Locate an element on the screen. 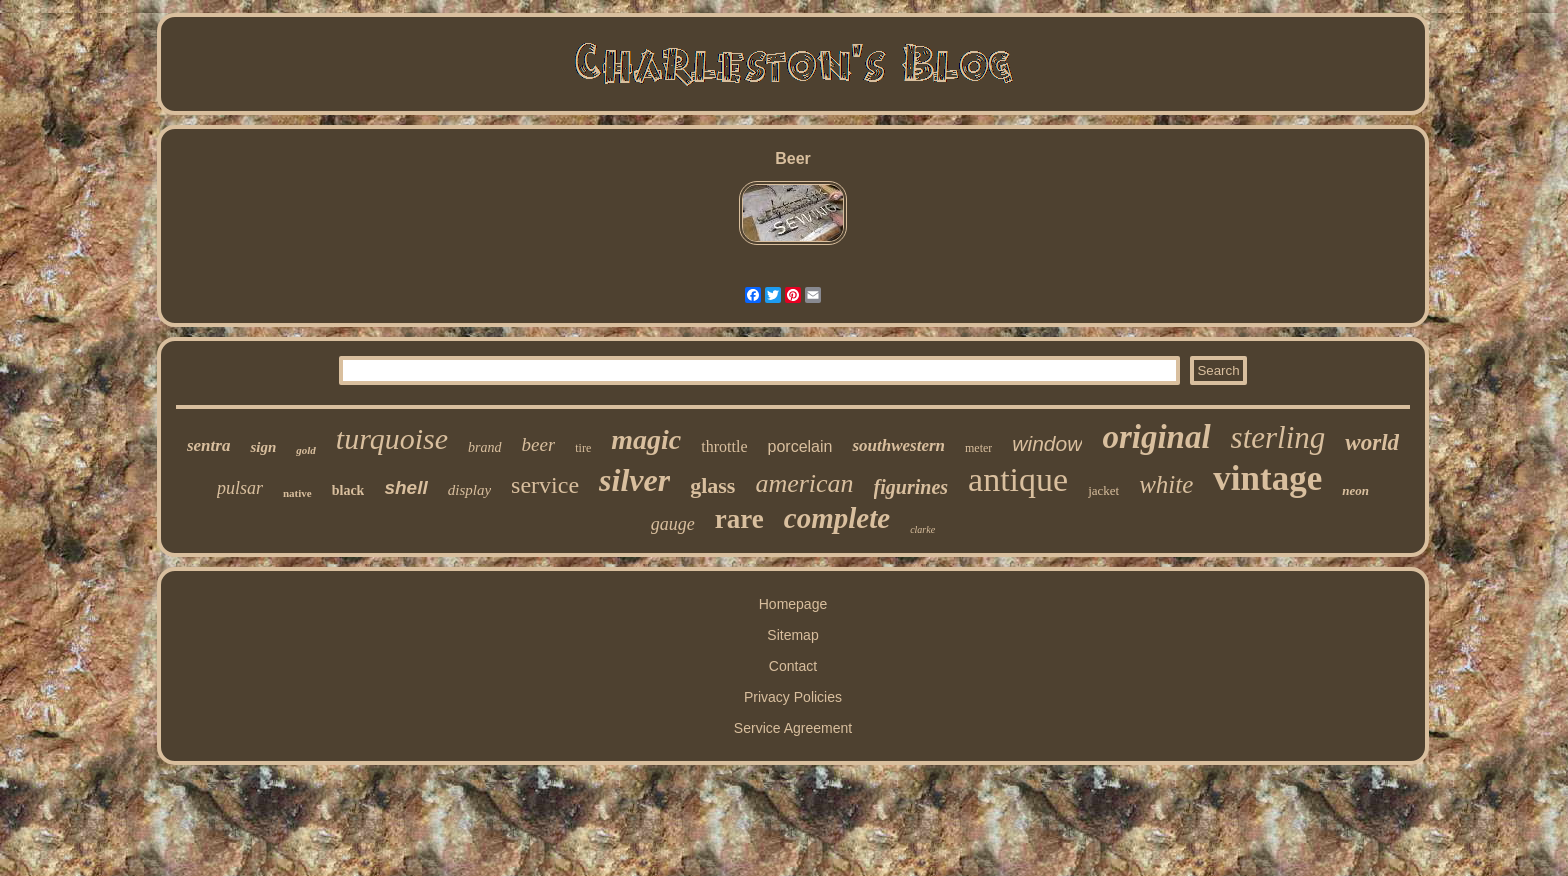 This screenshot has height=876, width=1568. white is located at coordinates (1166, 484).